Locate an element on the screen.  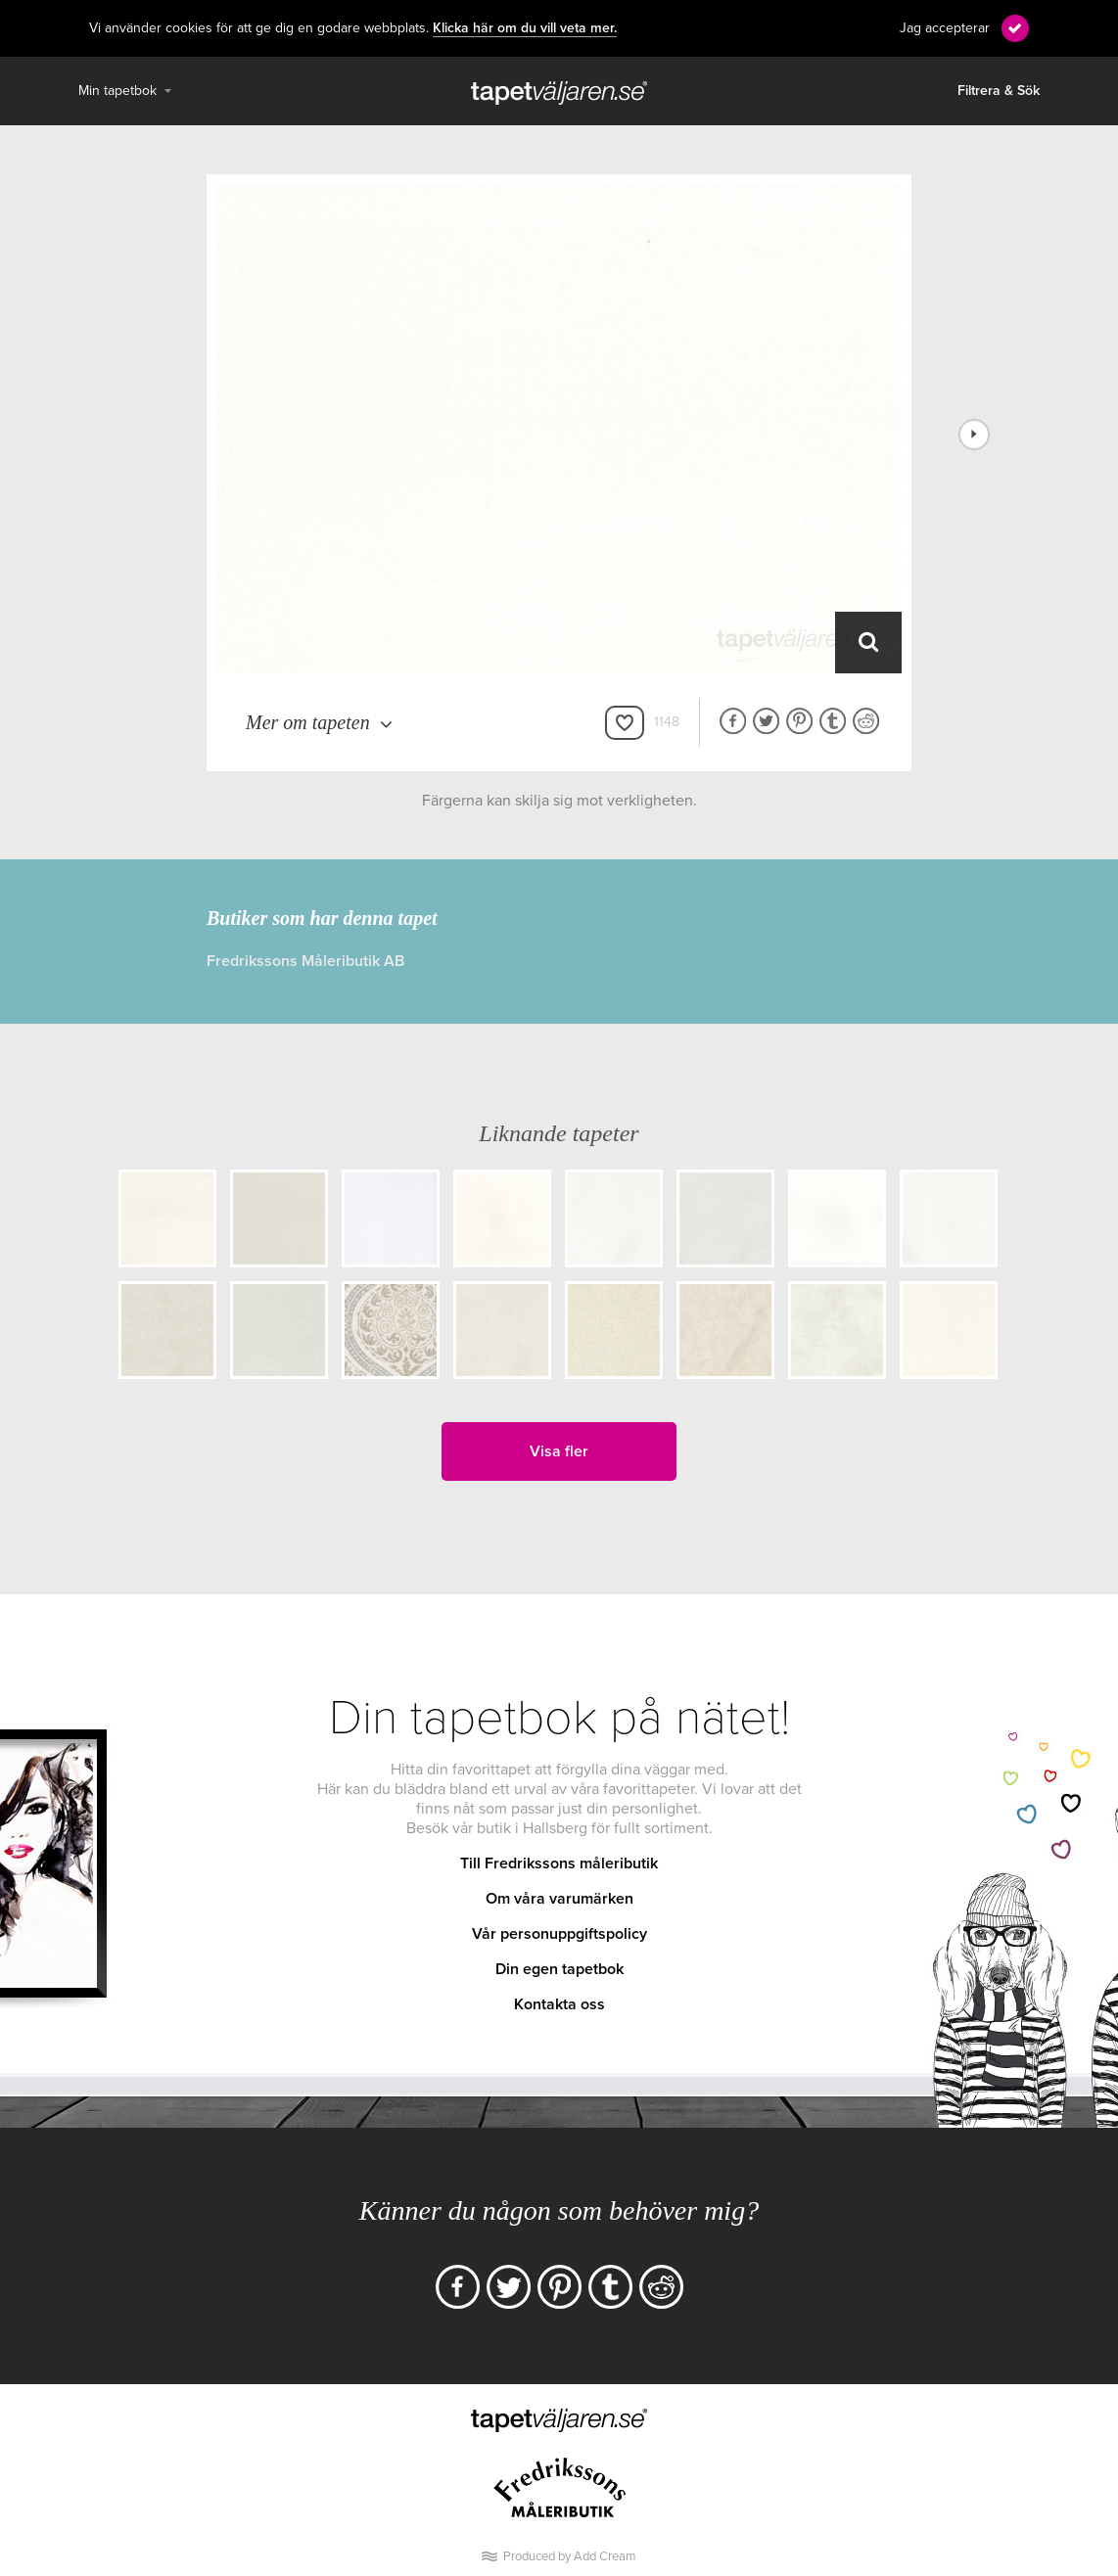
Om våra varumärken is located at coordinates (559, 1899).